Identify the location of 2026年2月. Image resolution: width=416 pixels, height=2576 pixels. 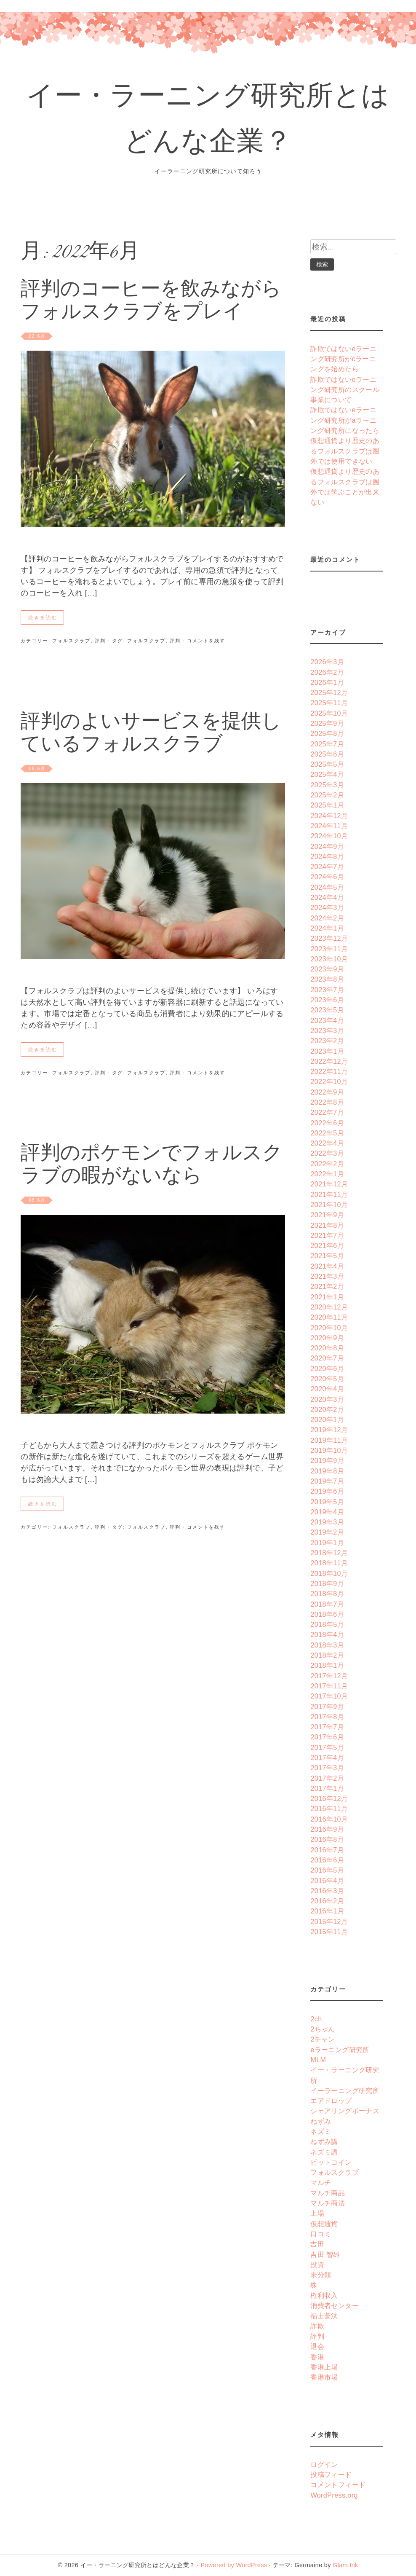
(327, 672).